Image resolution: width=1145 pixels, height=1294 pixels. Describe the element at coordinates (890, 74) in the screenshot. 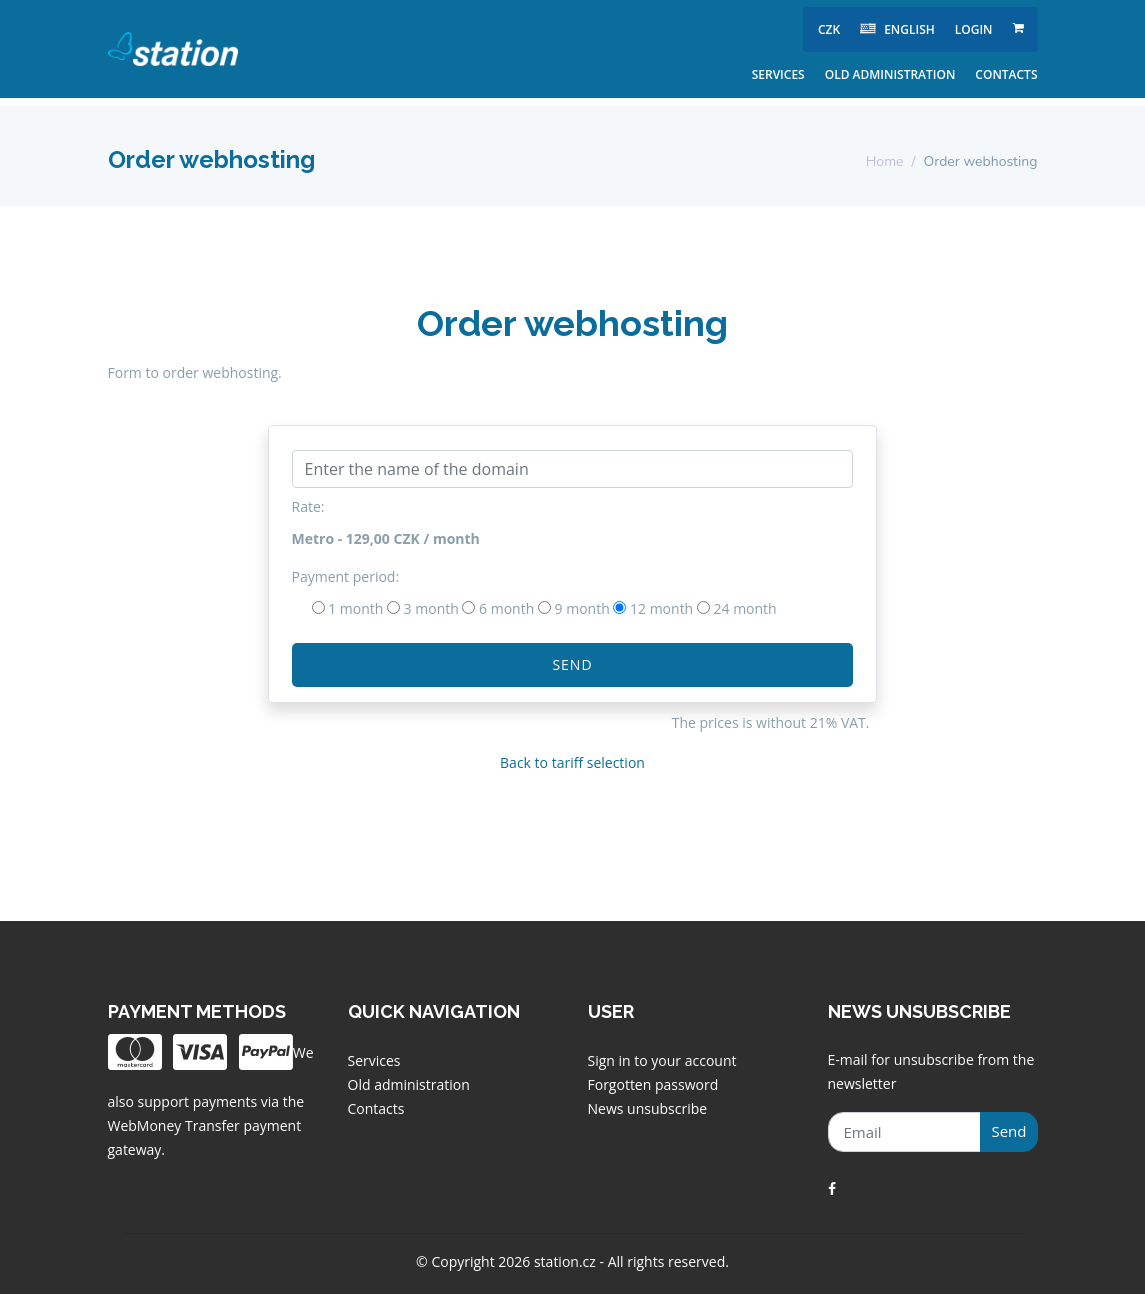

I see `Old administration` at that location.